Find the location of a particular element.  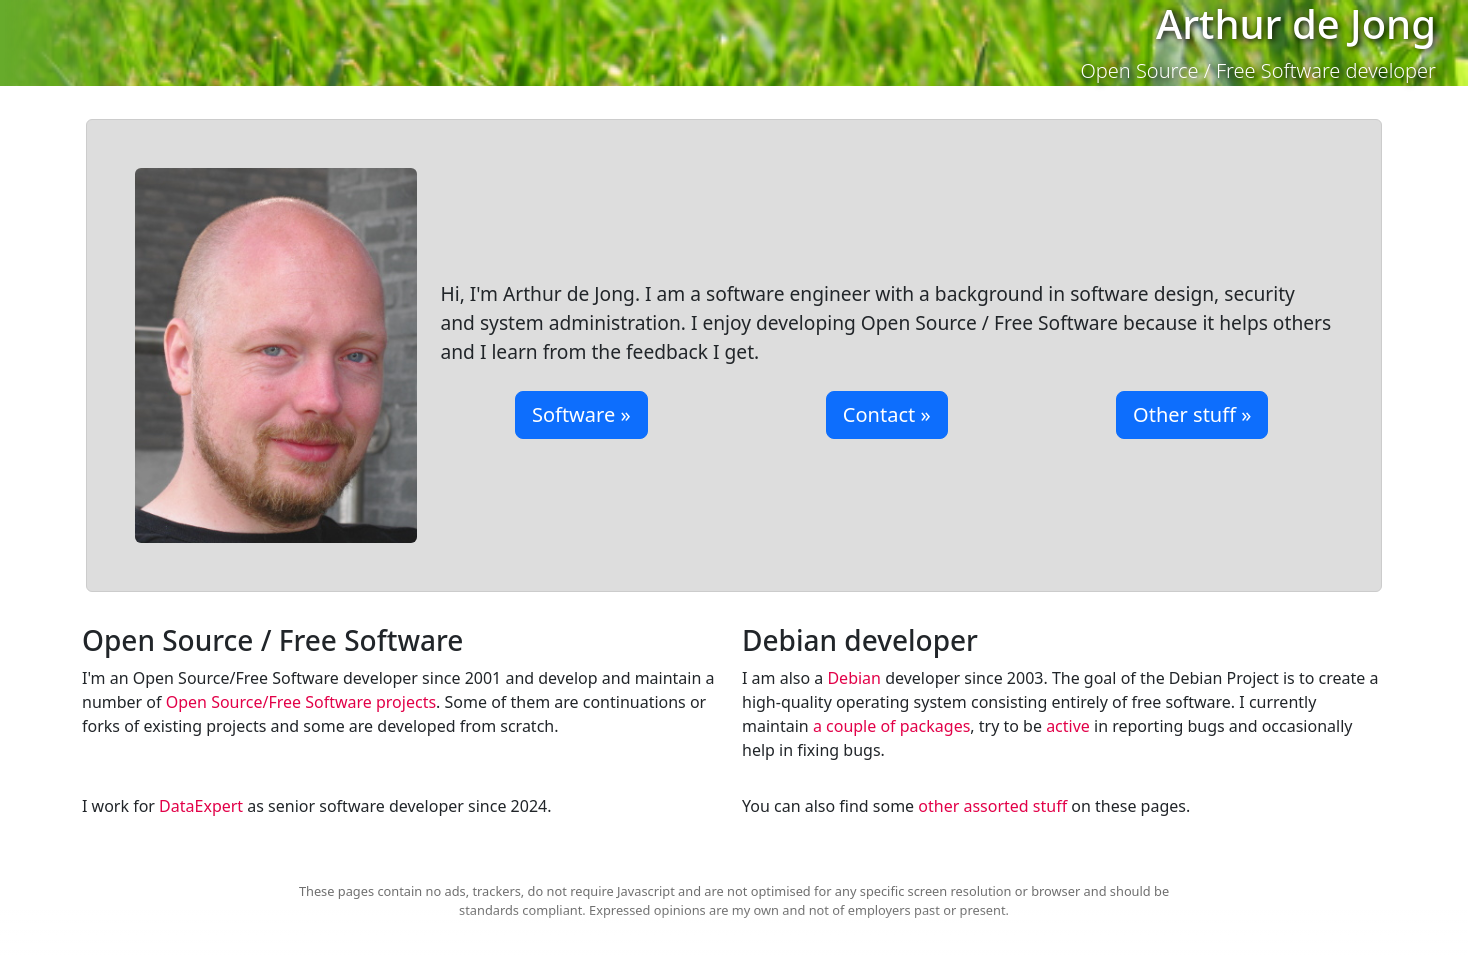

a couple of packages is located at coordinates (891, 726).